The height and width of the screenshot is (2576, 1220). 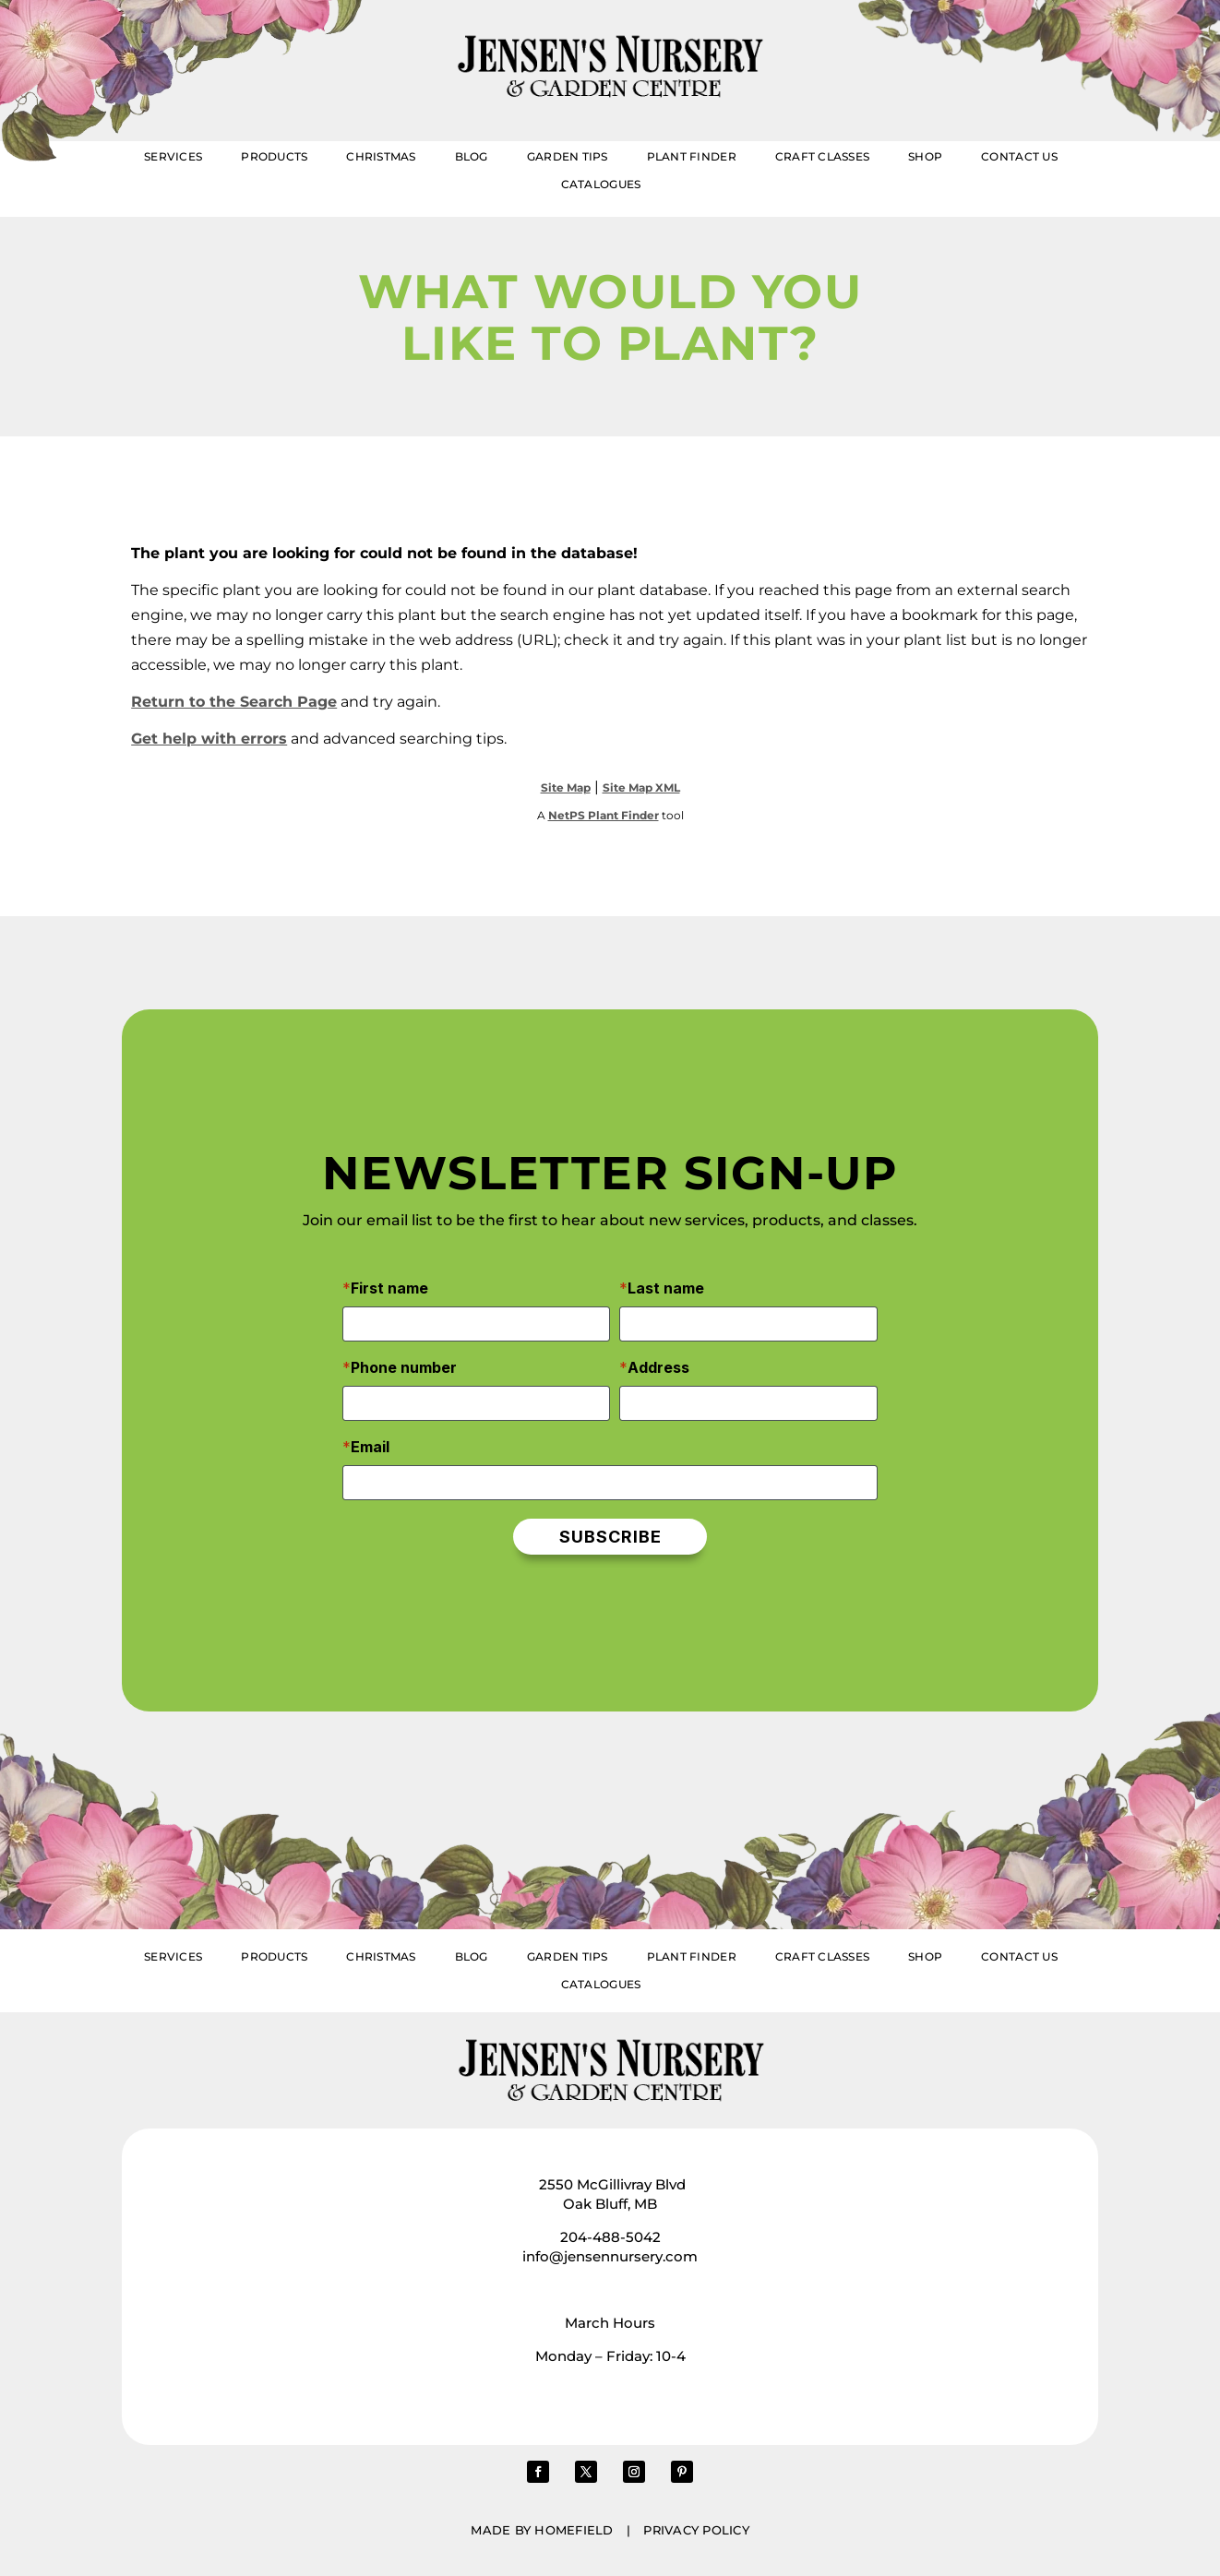 I want to click on [Email], so click(x=610, y=1482).